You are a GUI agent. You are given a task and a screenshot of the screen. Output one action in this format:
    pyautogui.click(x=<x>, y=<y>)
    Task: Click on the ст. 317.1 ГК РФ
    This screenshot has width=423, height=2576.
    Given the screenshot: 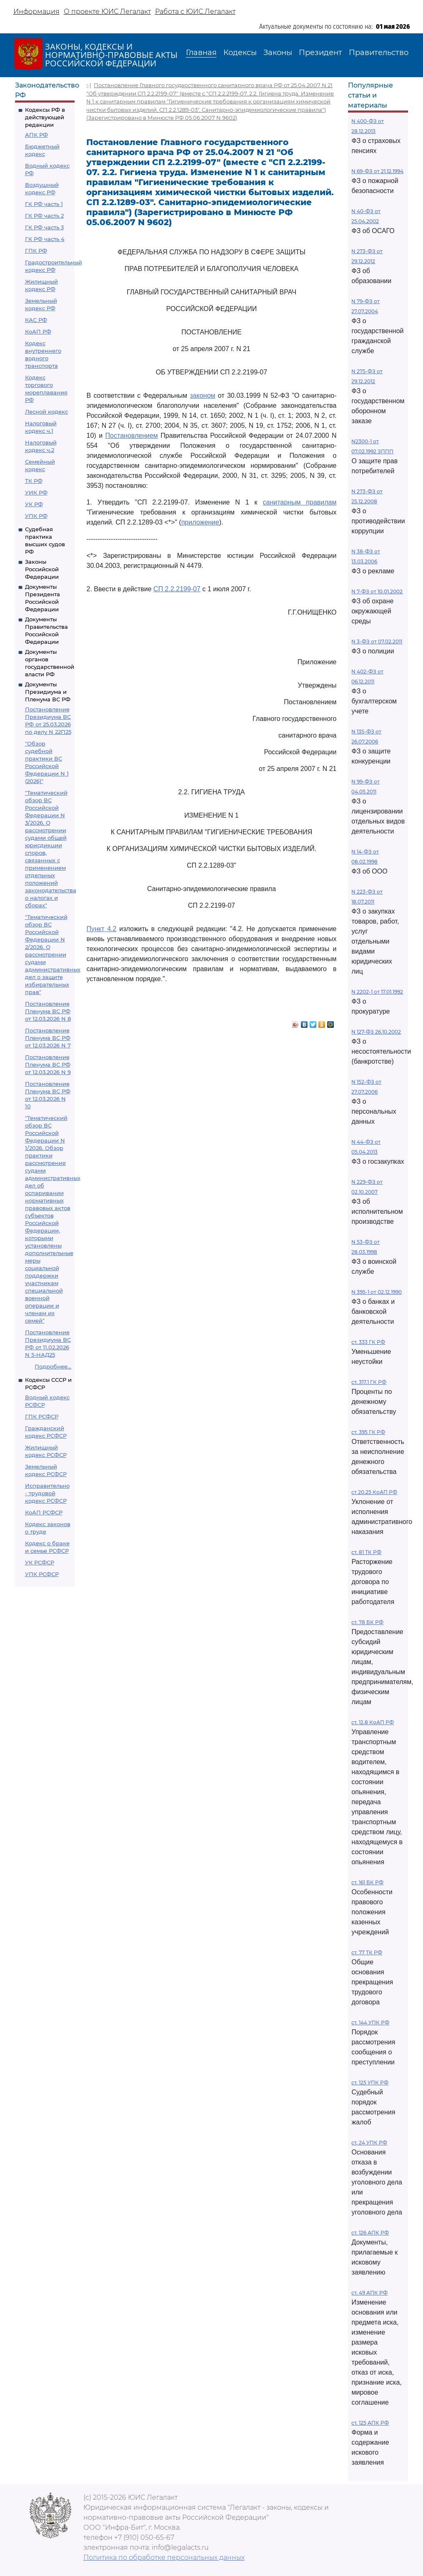 What is the action you would take?
    pyautogui.click(x=368, y=1382)
    